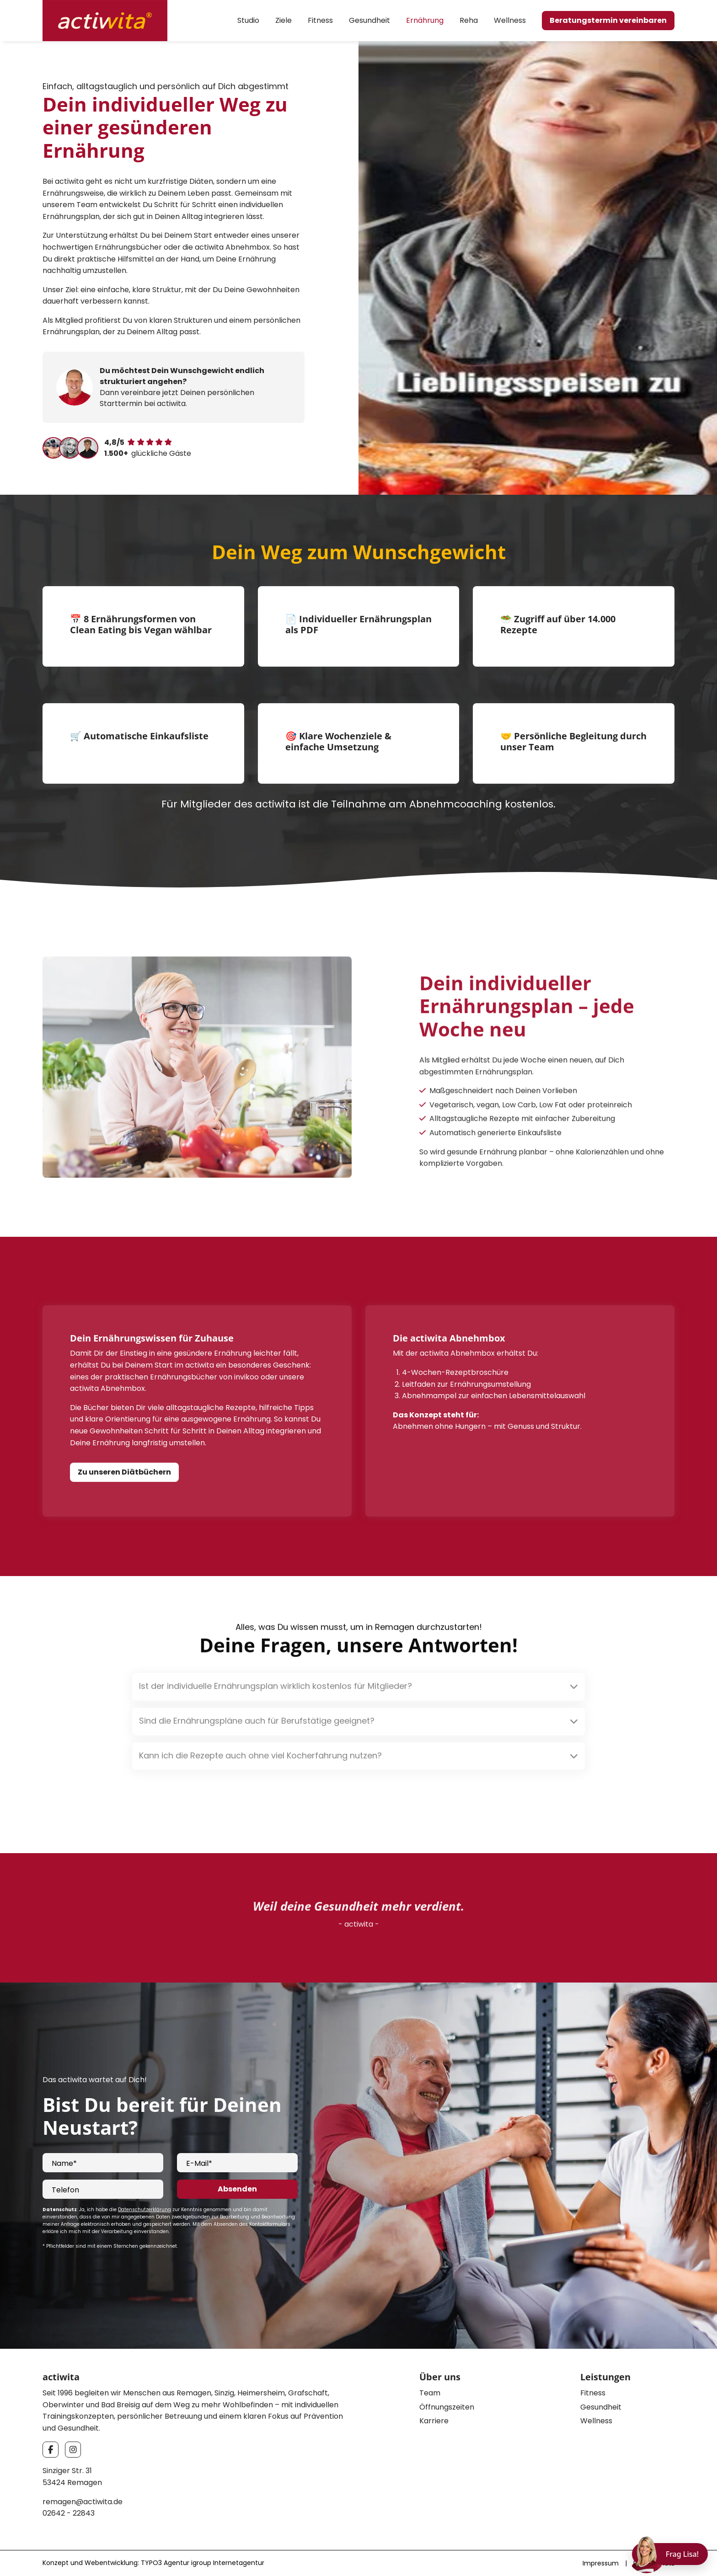 Image resolution: width=717 pixels, height=2576 pixels. I want to click on Name*, so click(64, 2163).